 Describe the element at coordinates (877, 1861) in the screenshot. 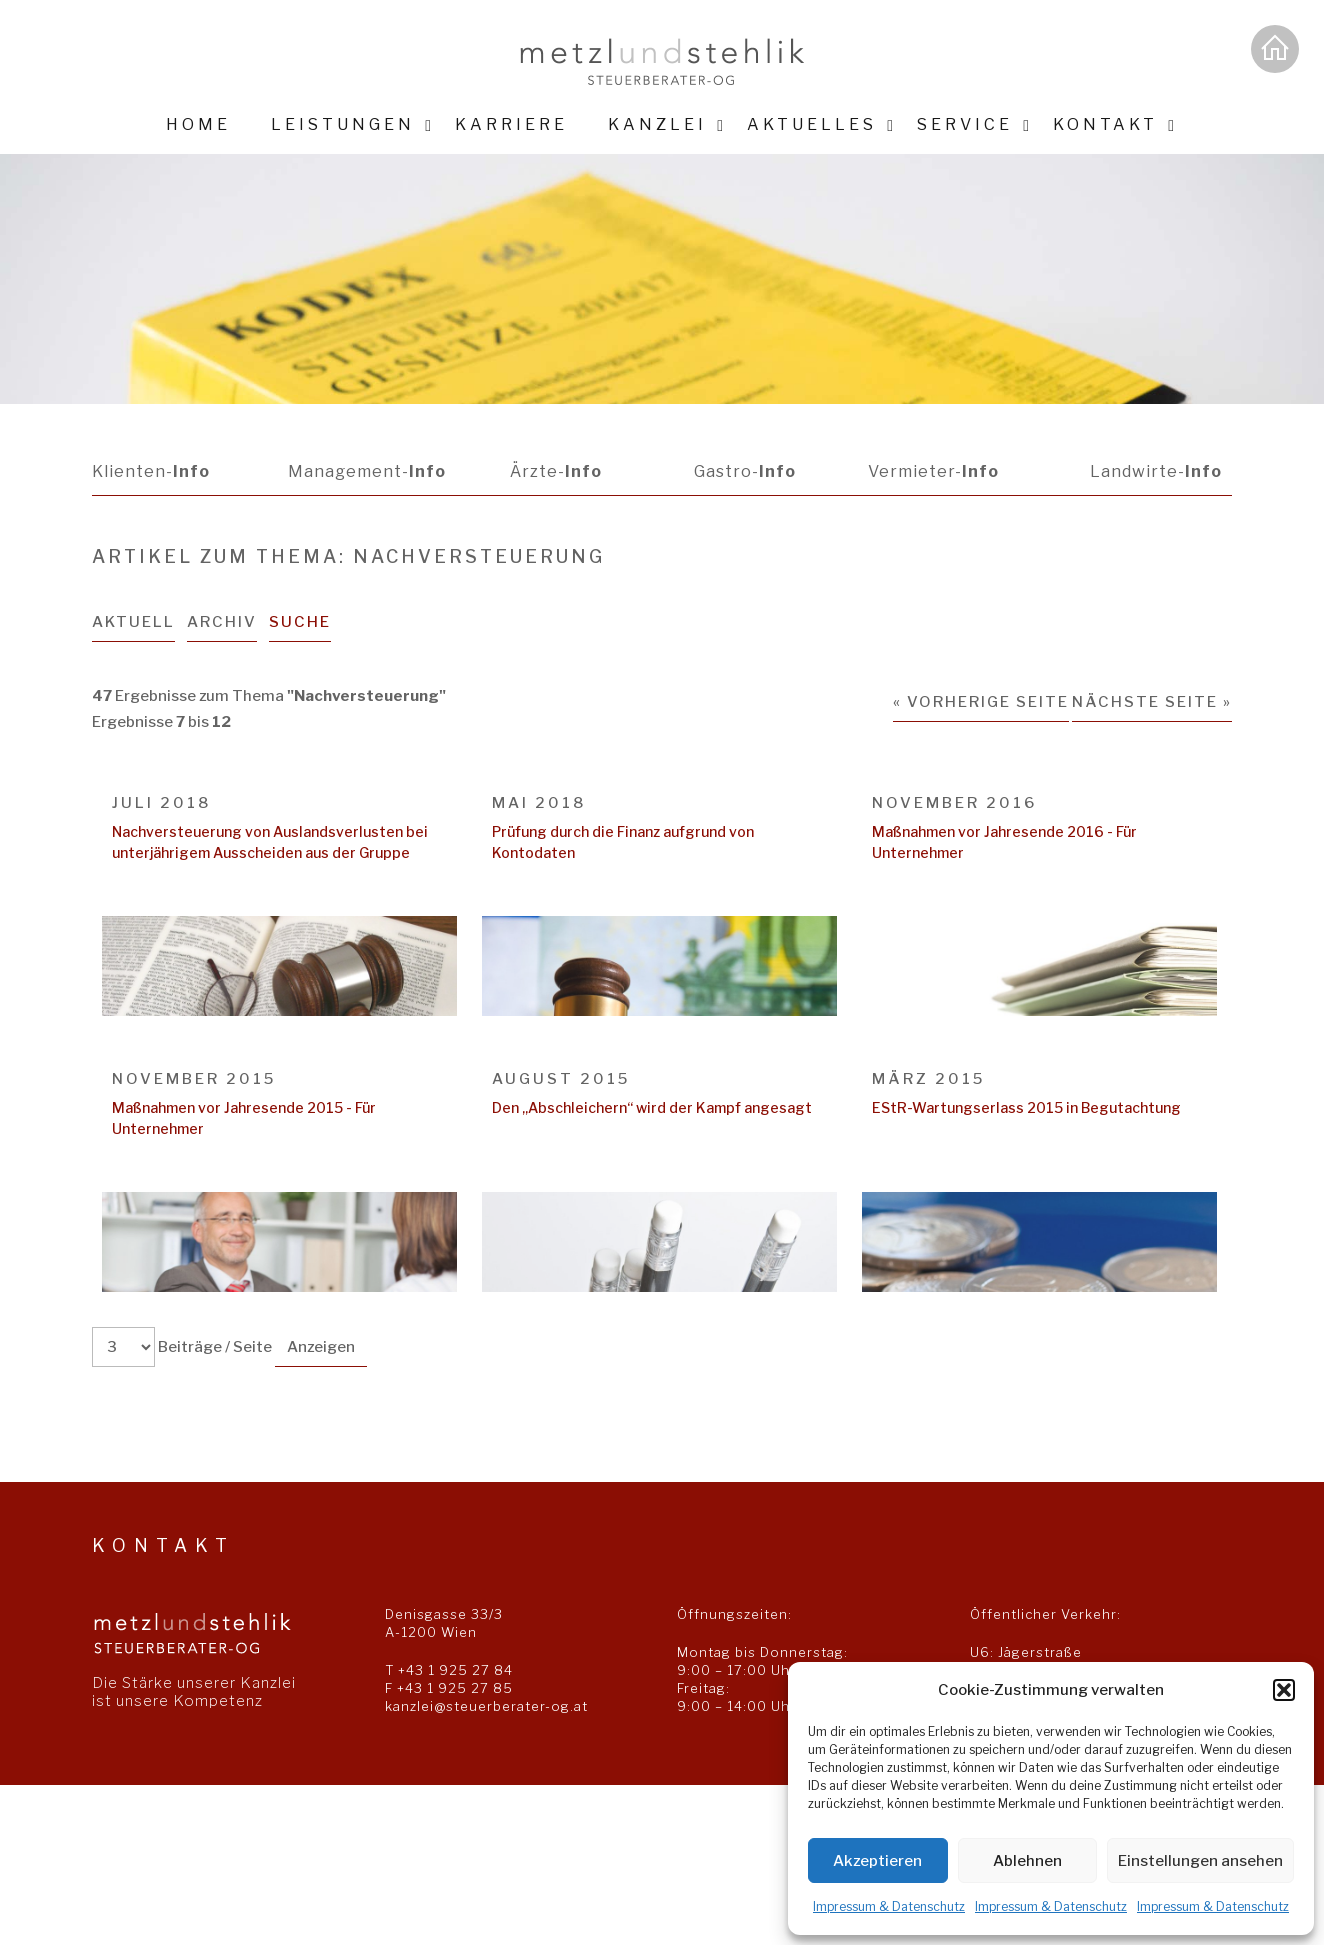

I see `Akzeptieren` at that location.